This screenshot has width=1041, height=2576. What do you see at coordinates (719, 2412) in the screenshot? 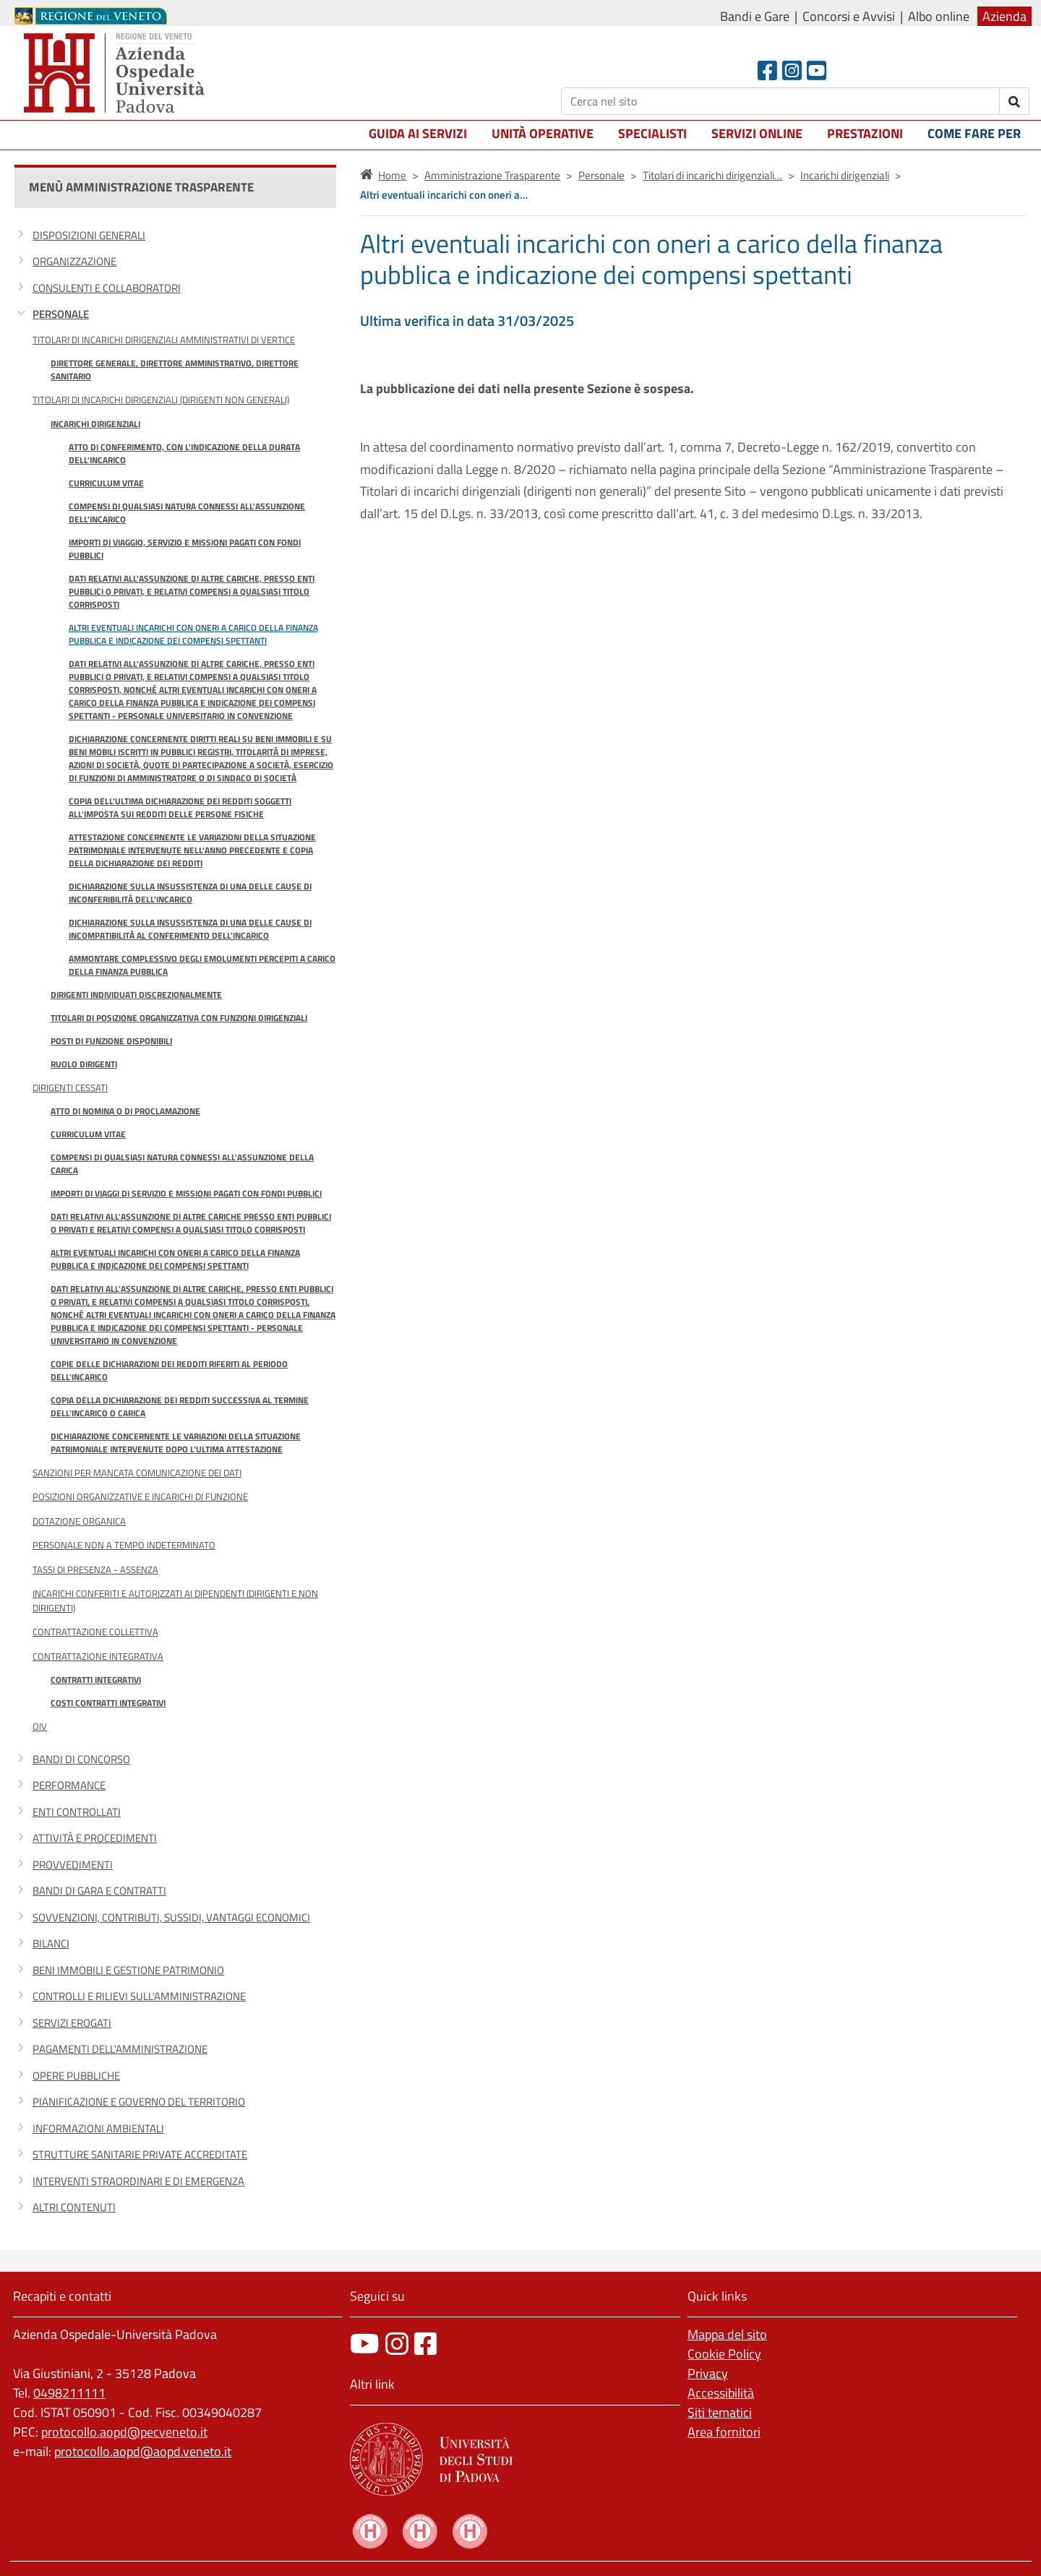
I see `Siti tematici` at bounding box center [719, 2412].